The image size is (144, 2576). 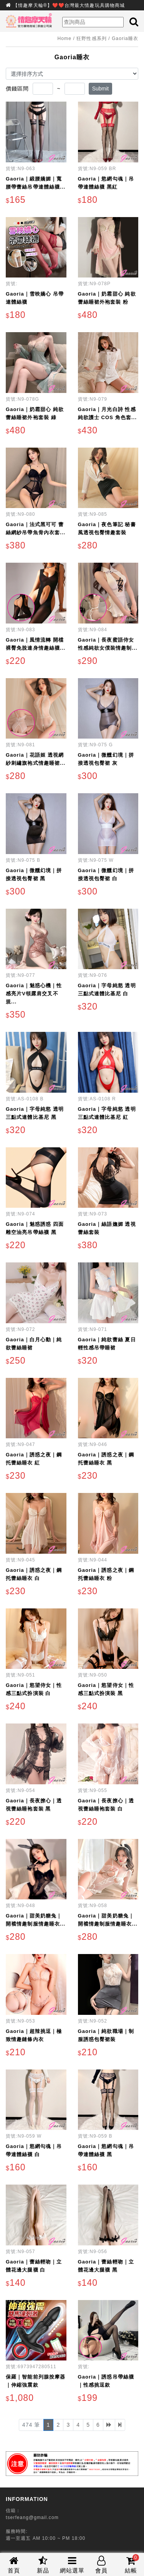 I want to click on Gaoria睡衣, so click(x=125, y=38).